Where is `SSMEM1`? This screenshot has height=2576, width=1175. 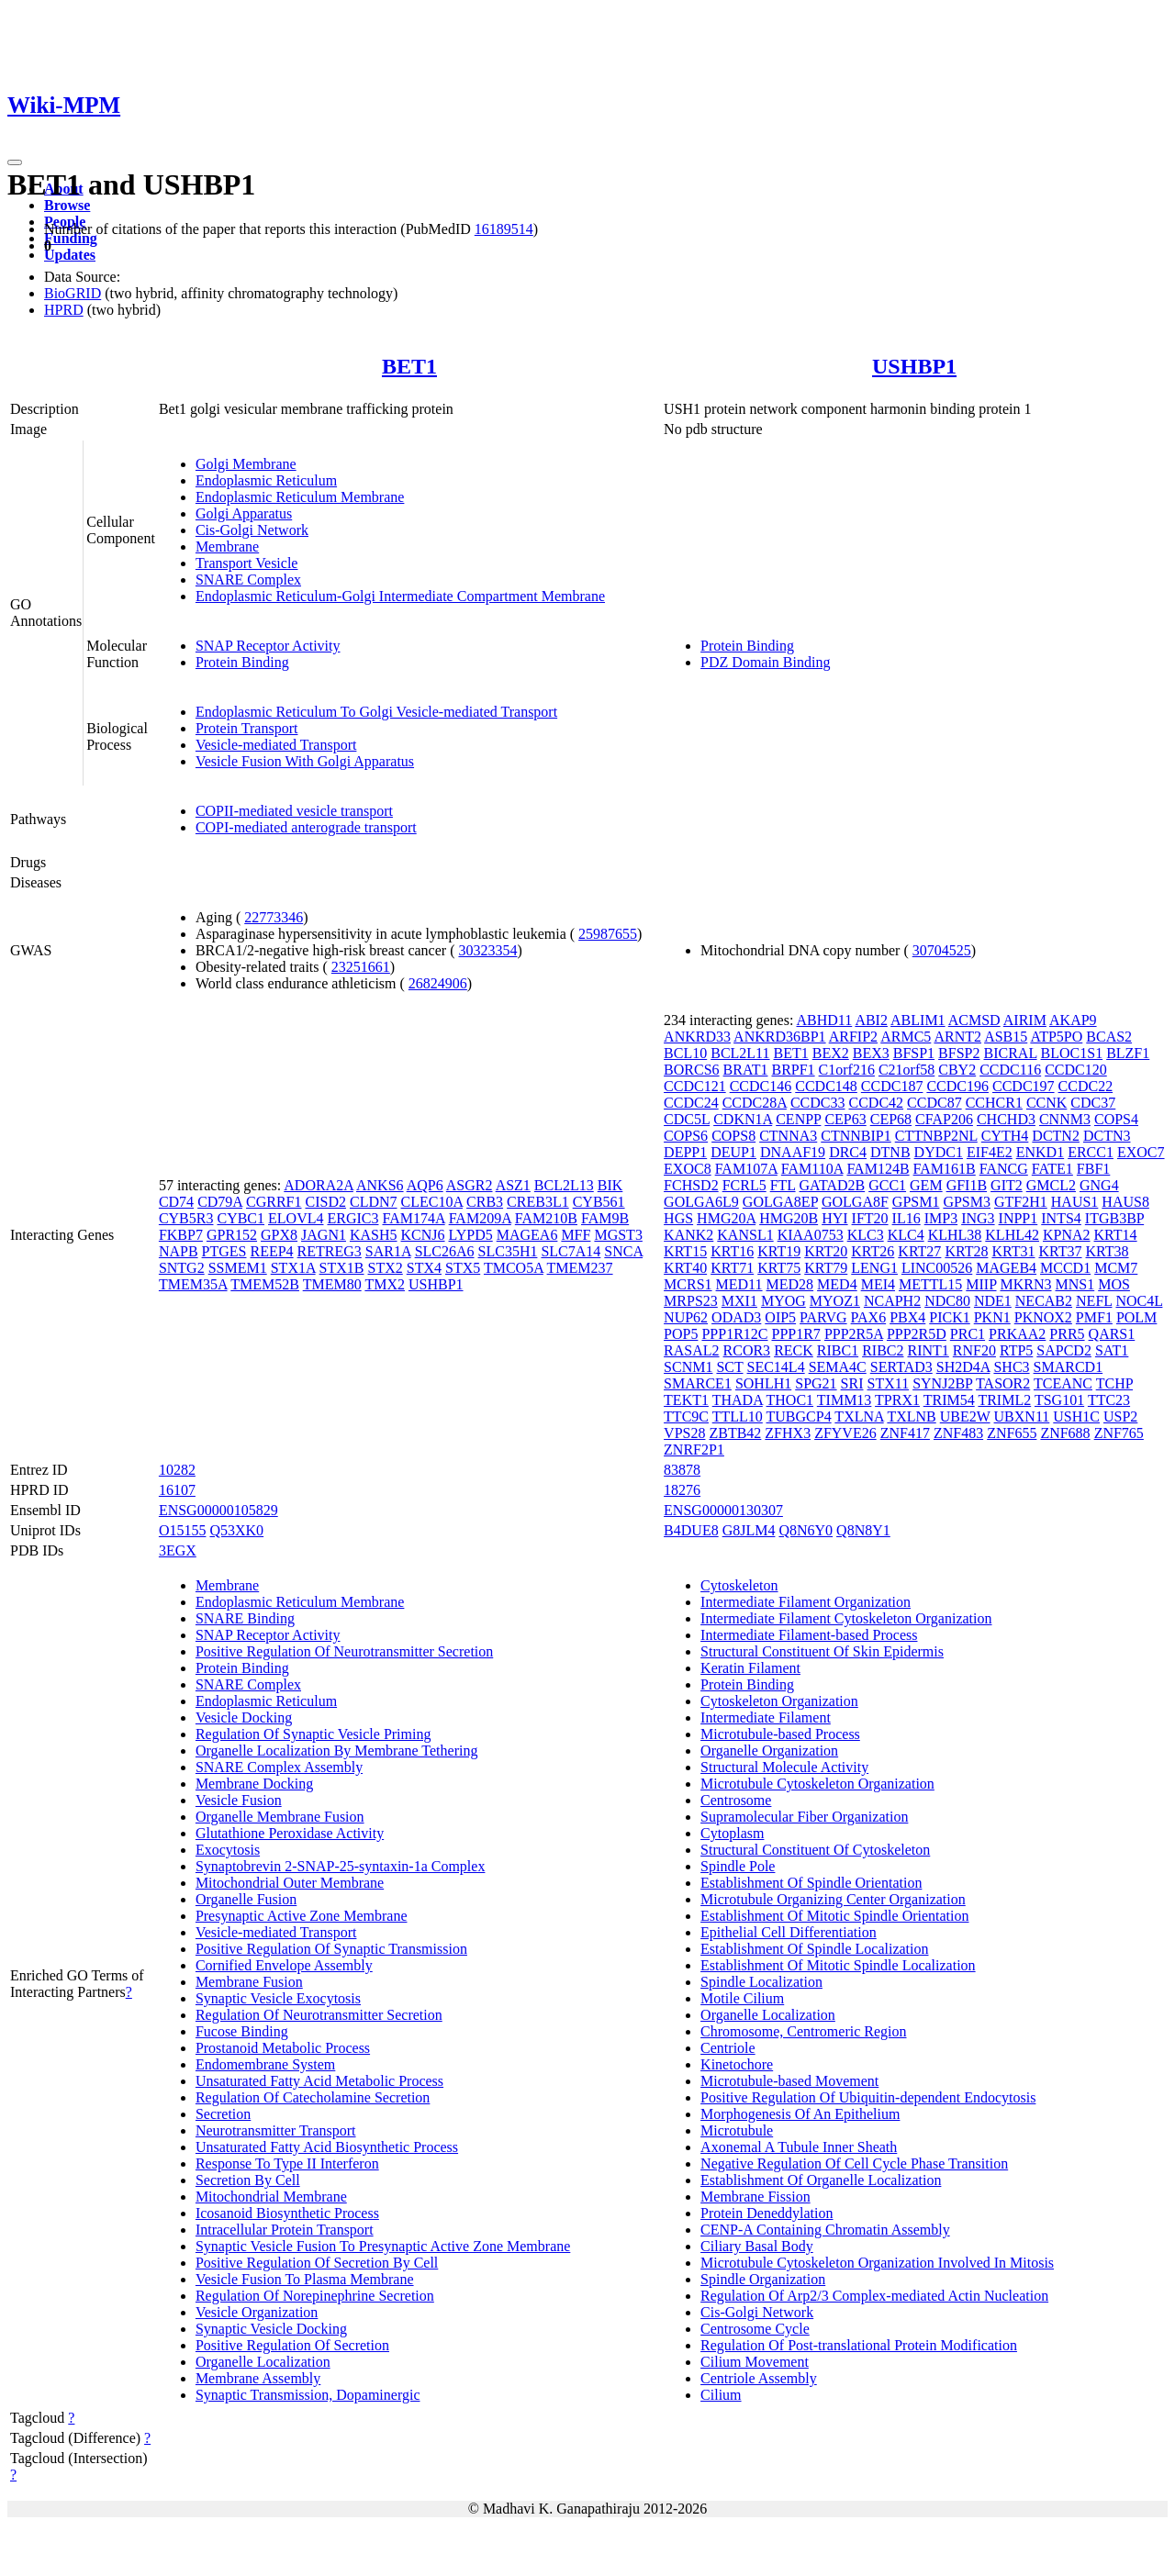 SSMEM1 is located at coordinates (237, 1268).